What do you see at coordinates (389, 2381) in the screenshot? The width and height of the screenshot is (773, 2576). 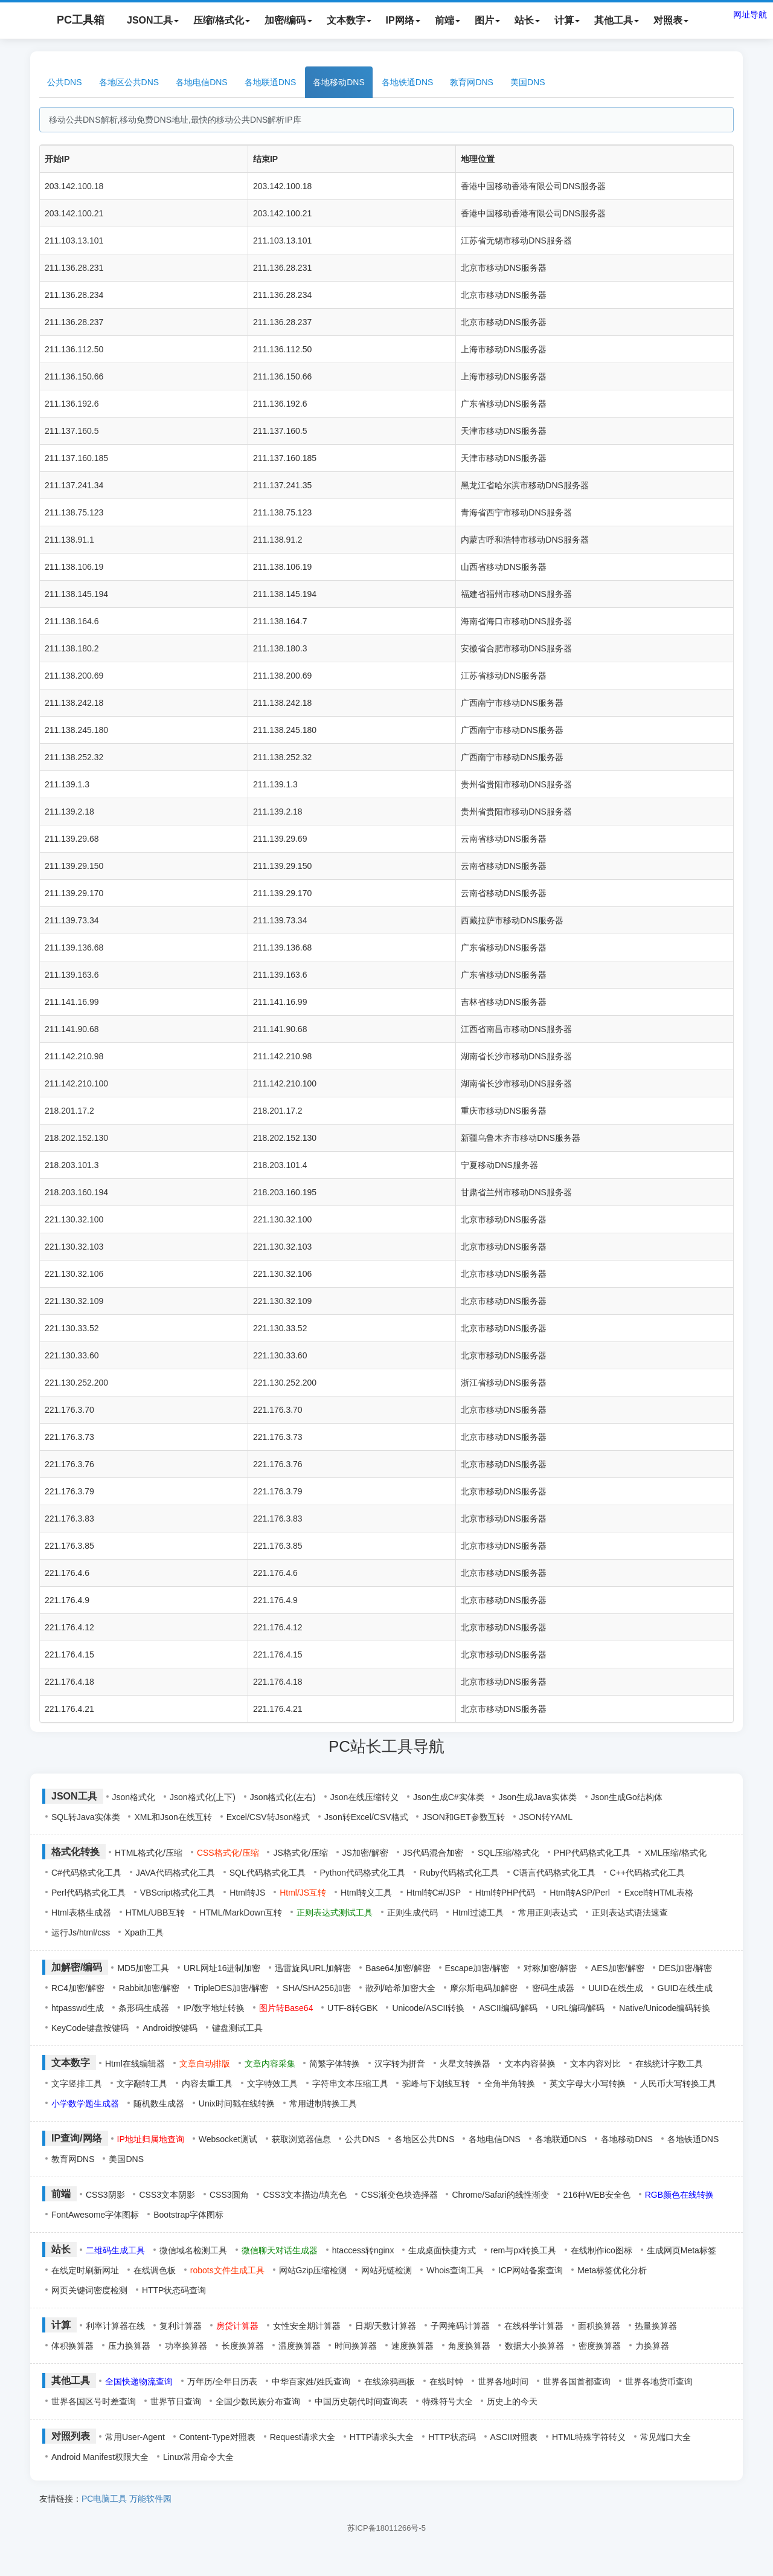 I see `在线涂鸦画板` at bounding box center [389, 2381].